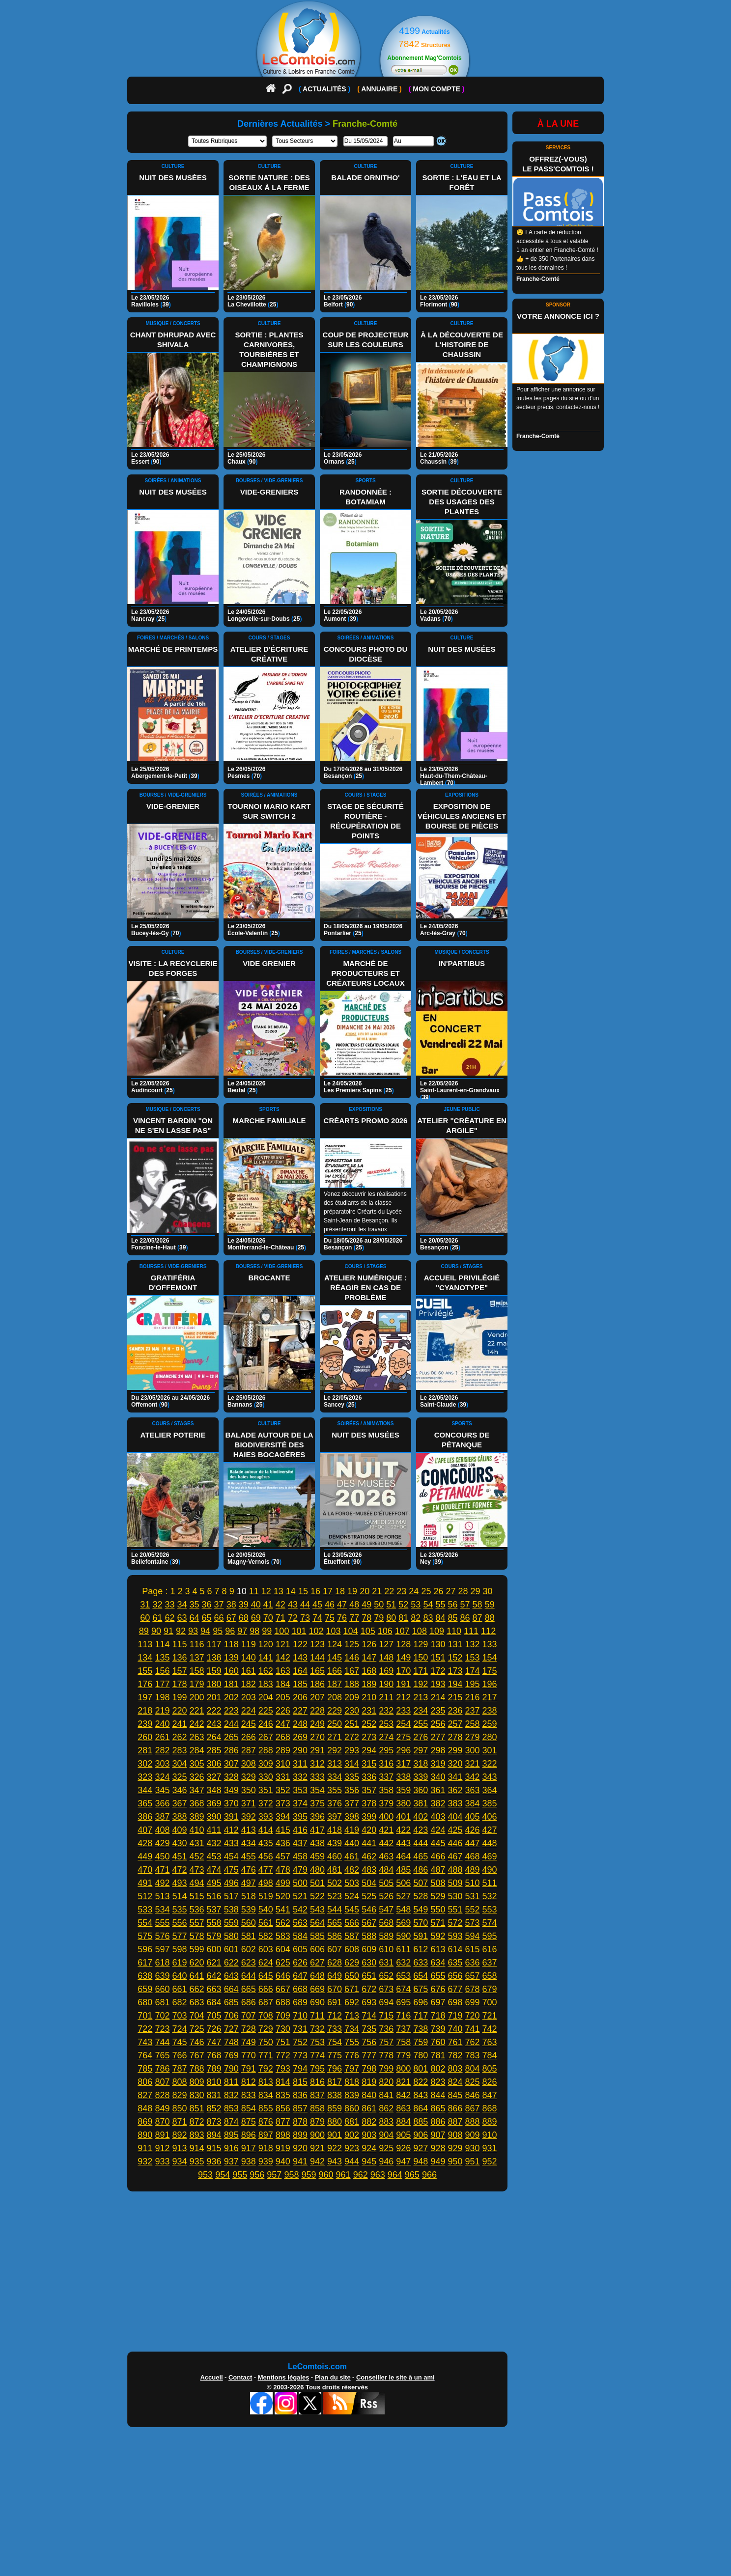 Image resolution: width=731 pixels, height=2576 pixels. I want to click on 471, so click(162, 1870).